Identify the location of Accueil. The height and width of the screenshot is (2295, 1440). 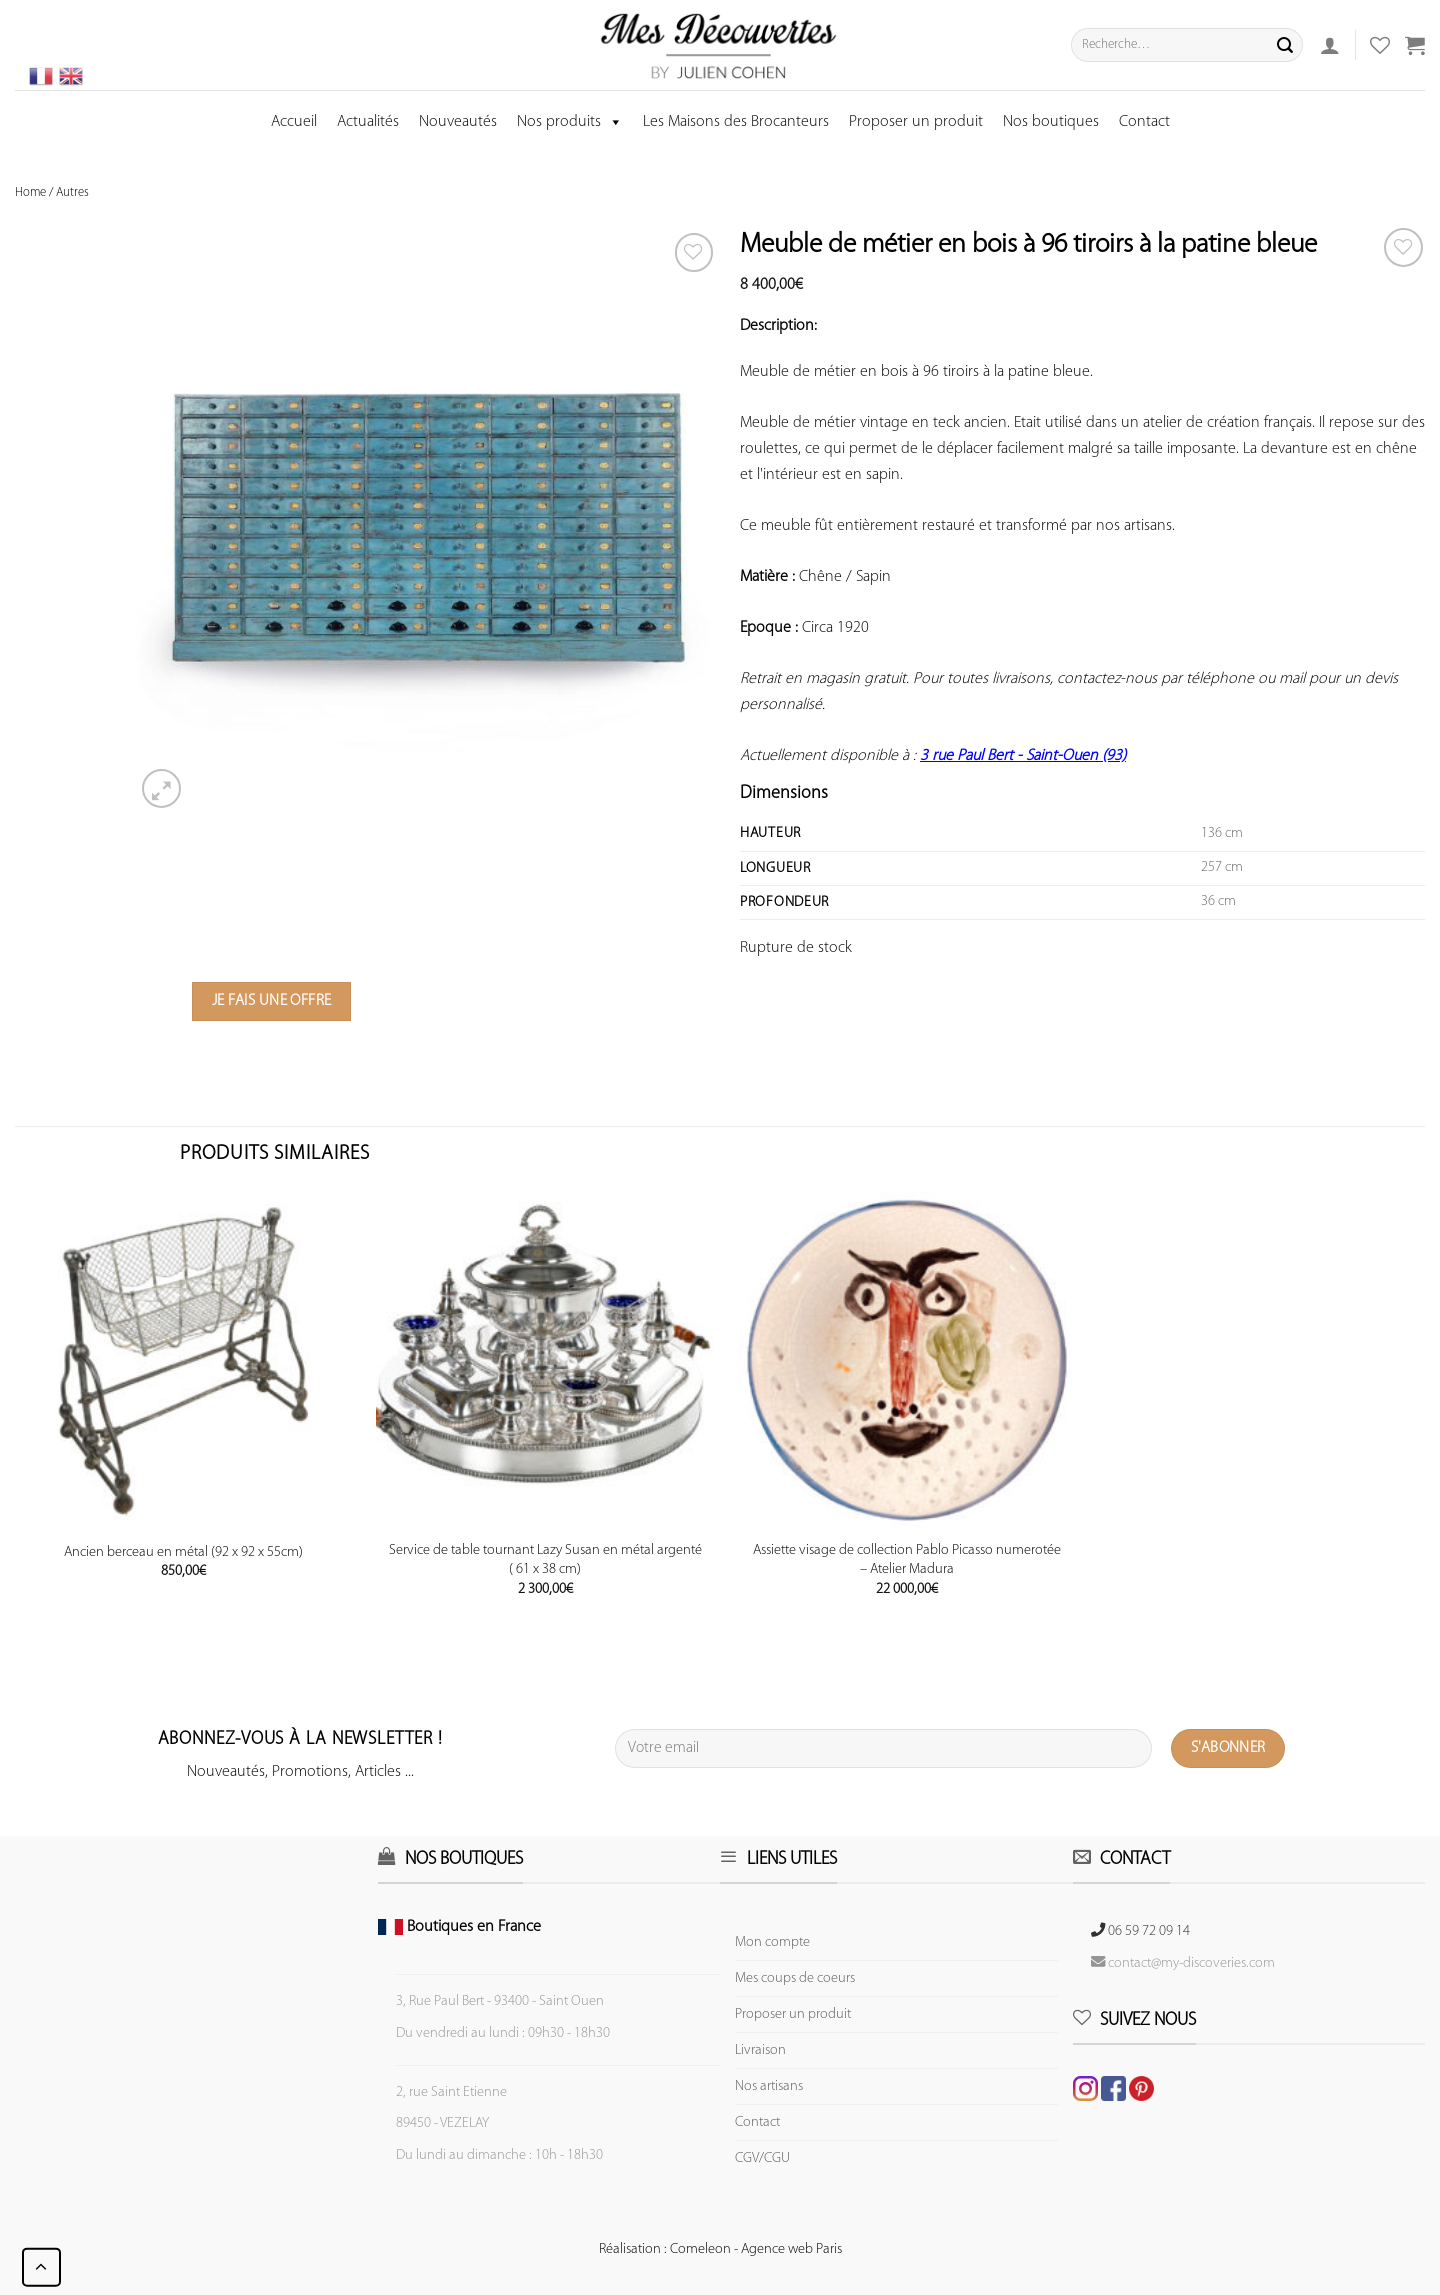
(294, 122).